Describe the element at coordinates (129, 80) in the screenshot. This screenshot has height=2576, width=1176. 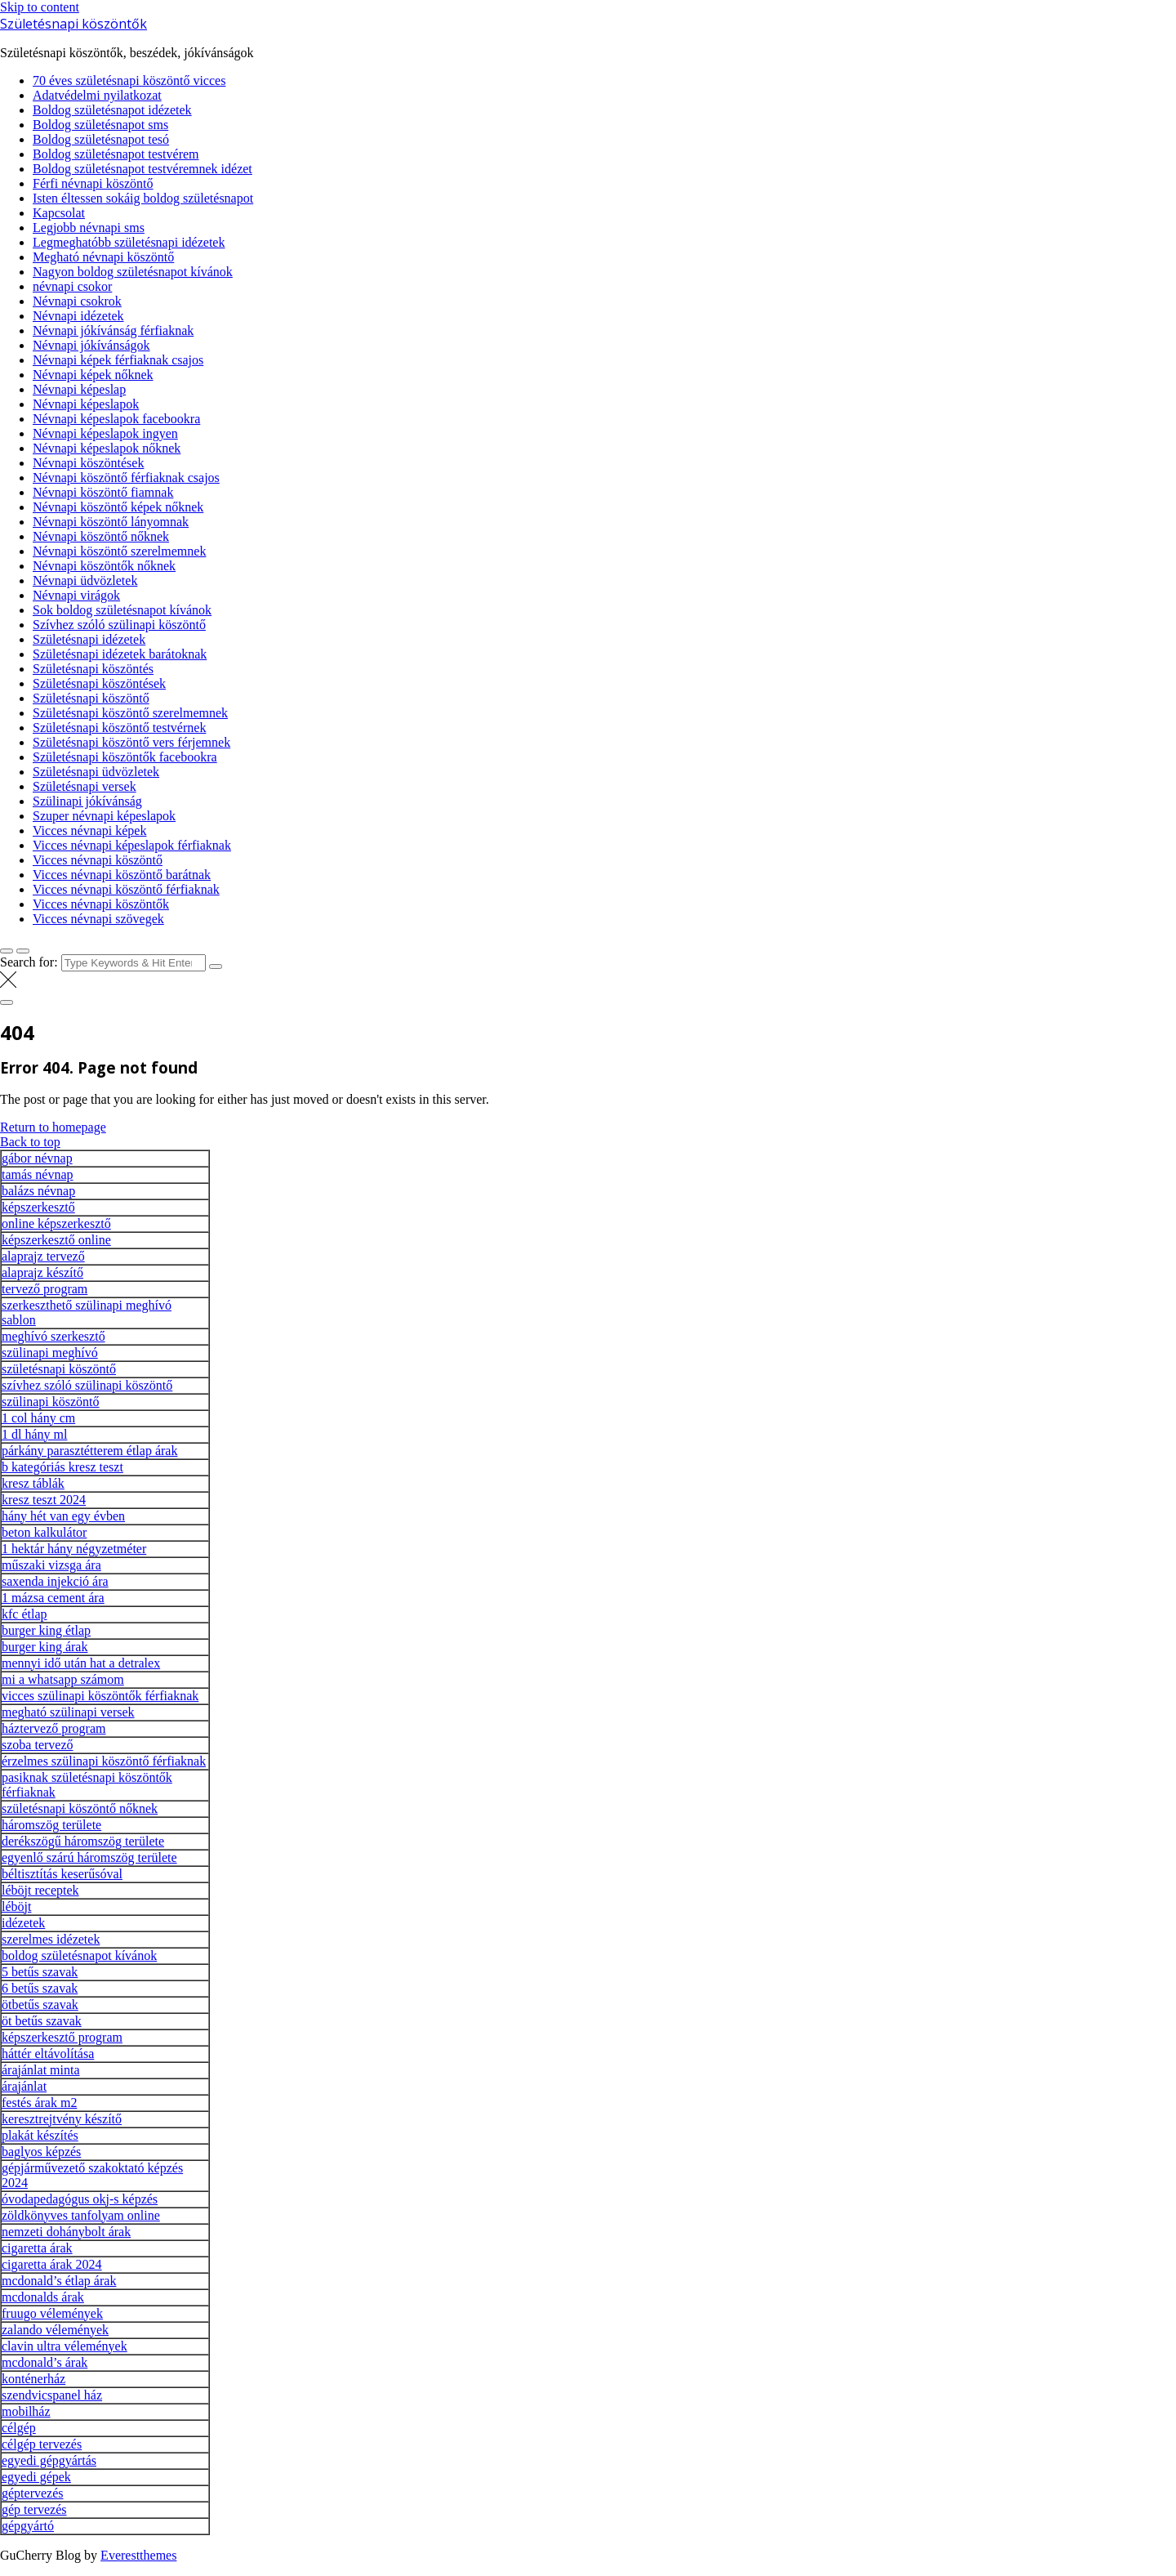
I see `70 éves születésnapi köszöntő vicces` at that location.